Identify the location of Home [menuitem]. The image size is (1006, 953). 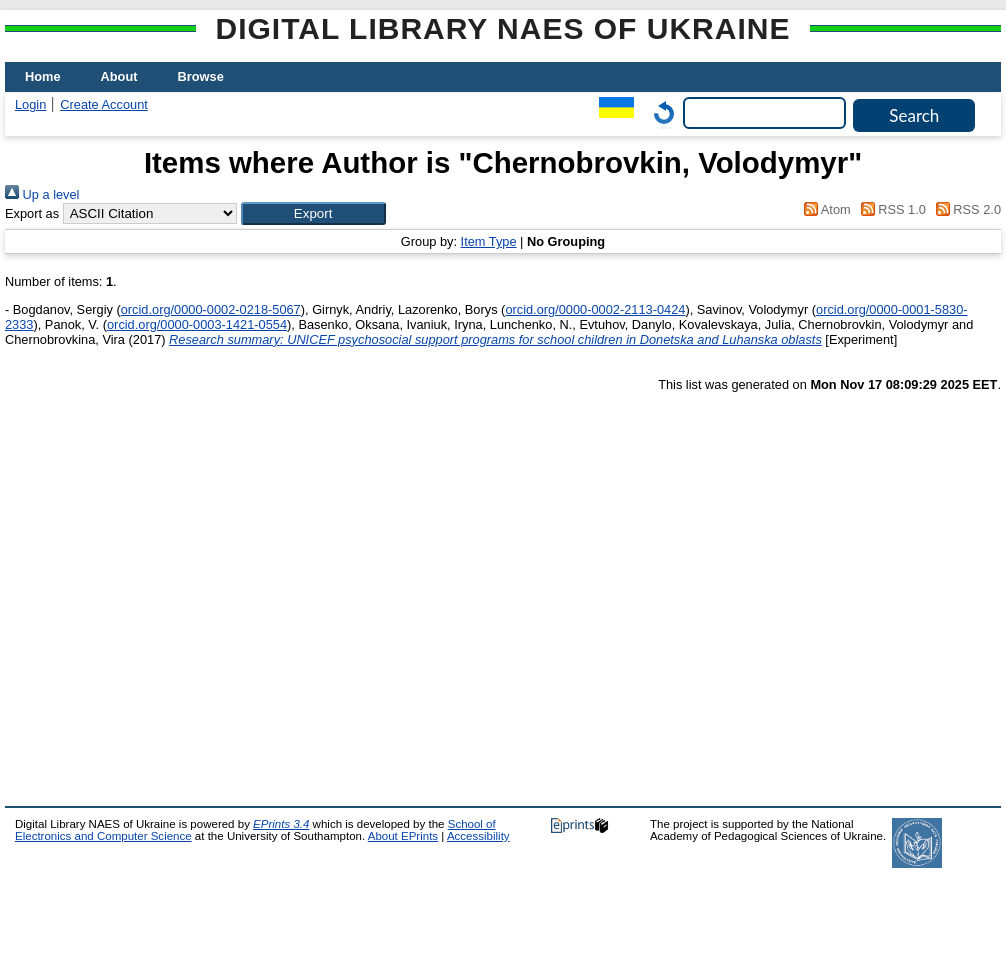
(43, 76).